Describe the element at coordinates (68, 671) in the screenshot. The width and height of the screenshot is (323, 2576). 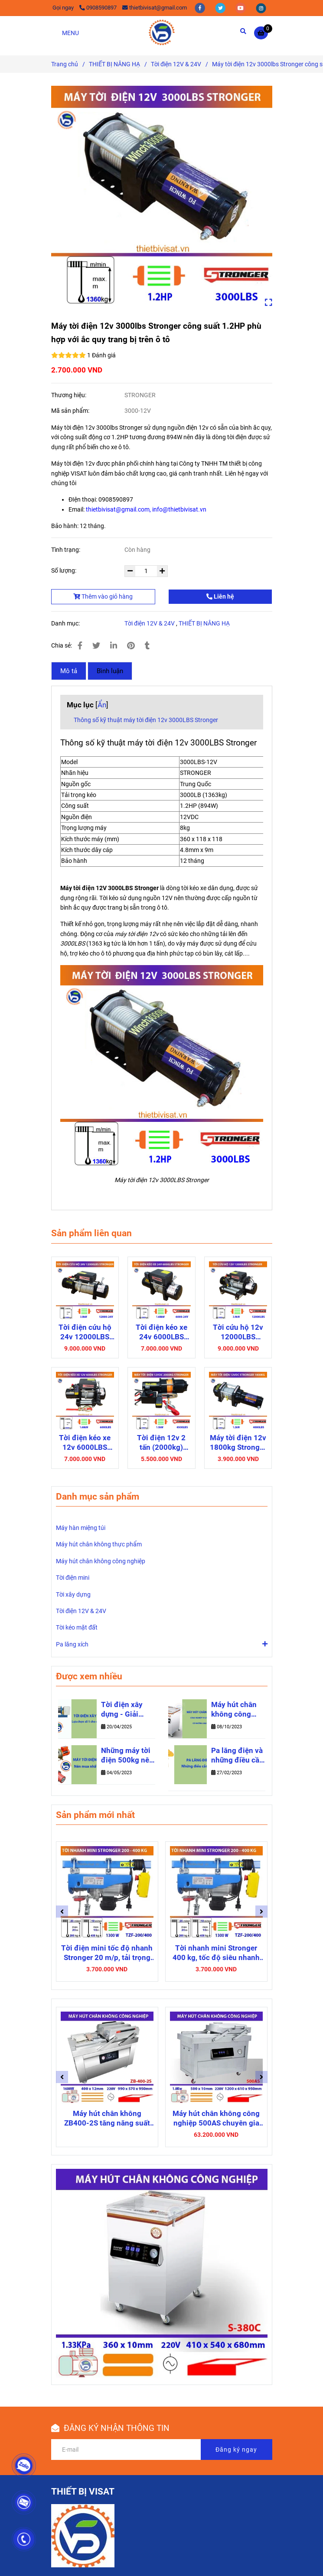
I see `Mô tả [✅ Máy tời điện 12v 3000lbs Stronger công suất 1.2HP cho ô tô]` at that location.